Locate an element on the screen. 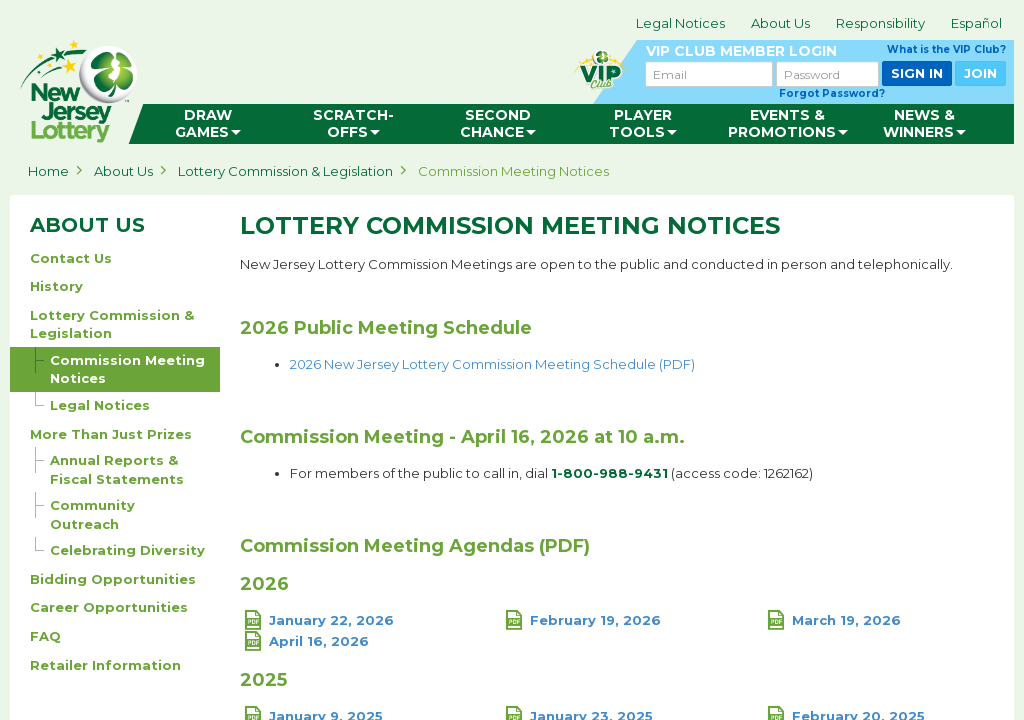 This screenshot has width=1024, height=720. JOIN is located at coordinates (980, 73).